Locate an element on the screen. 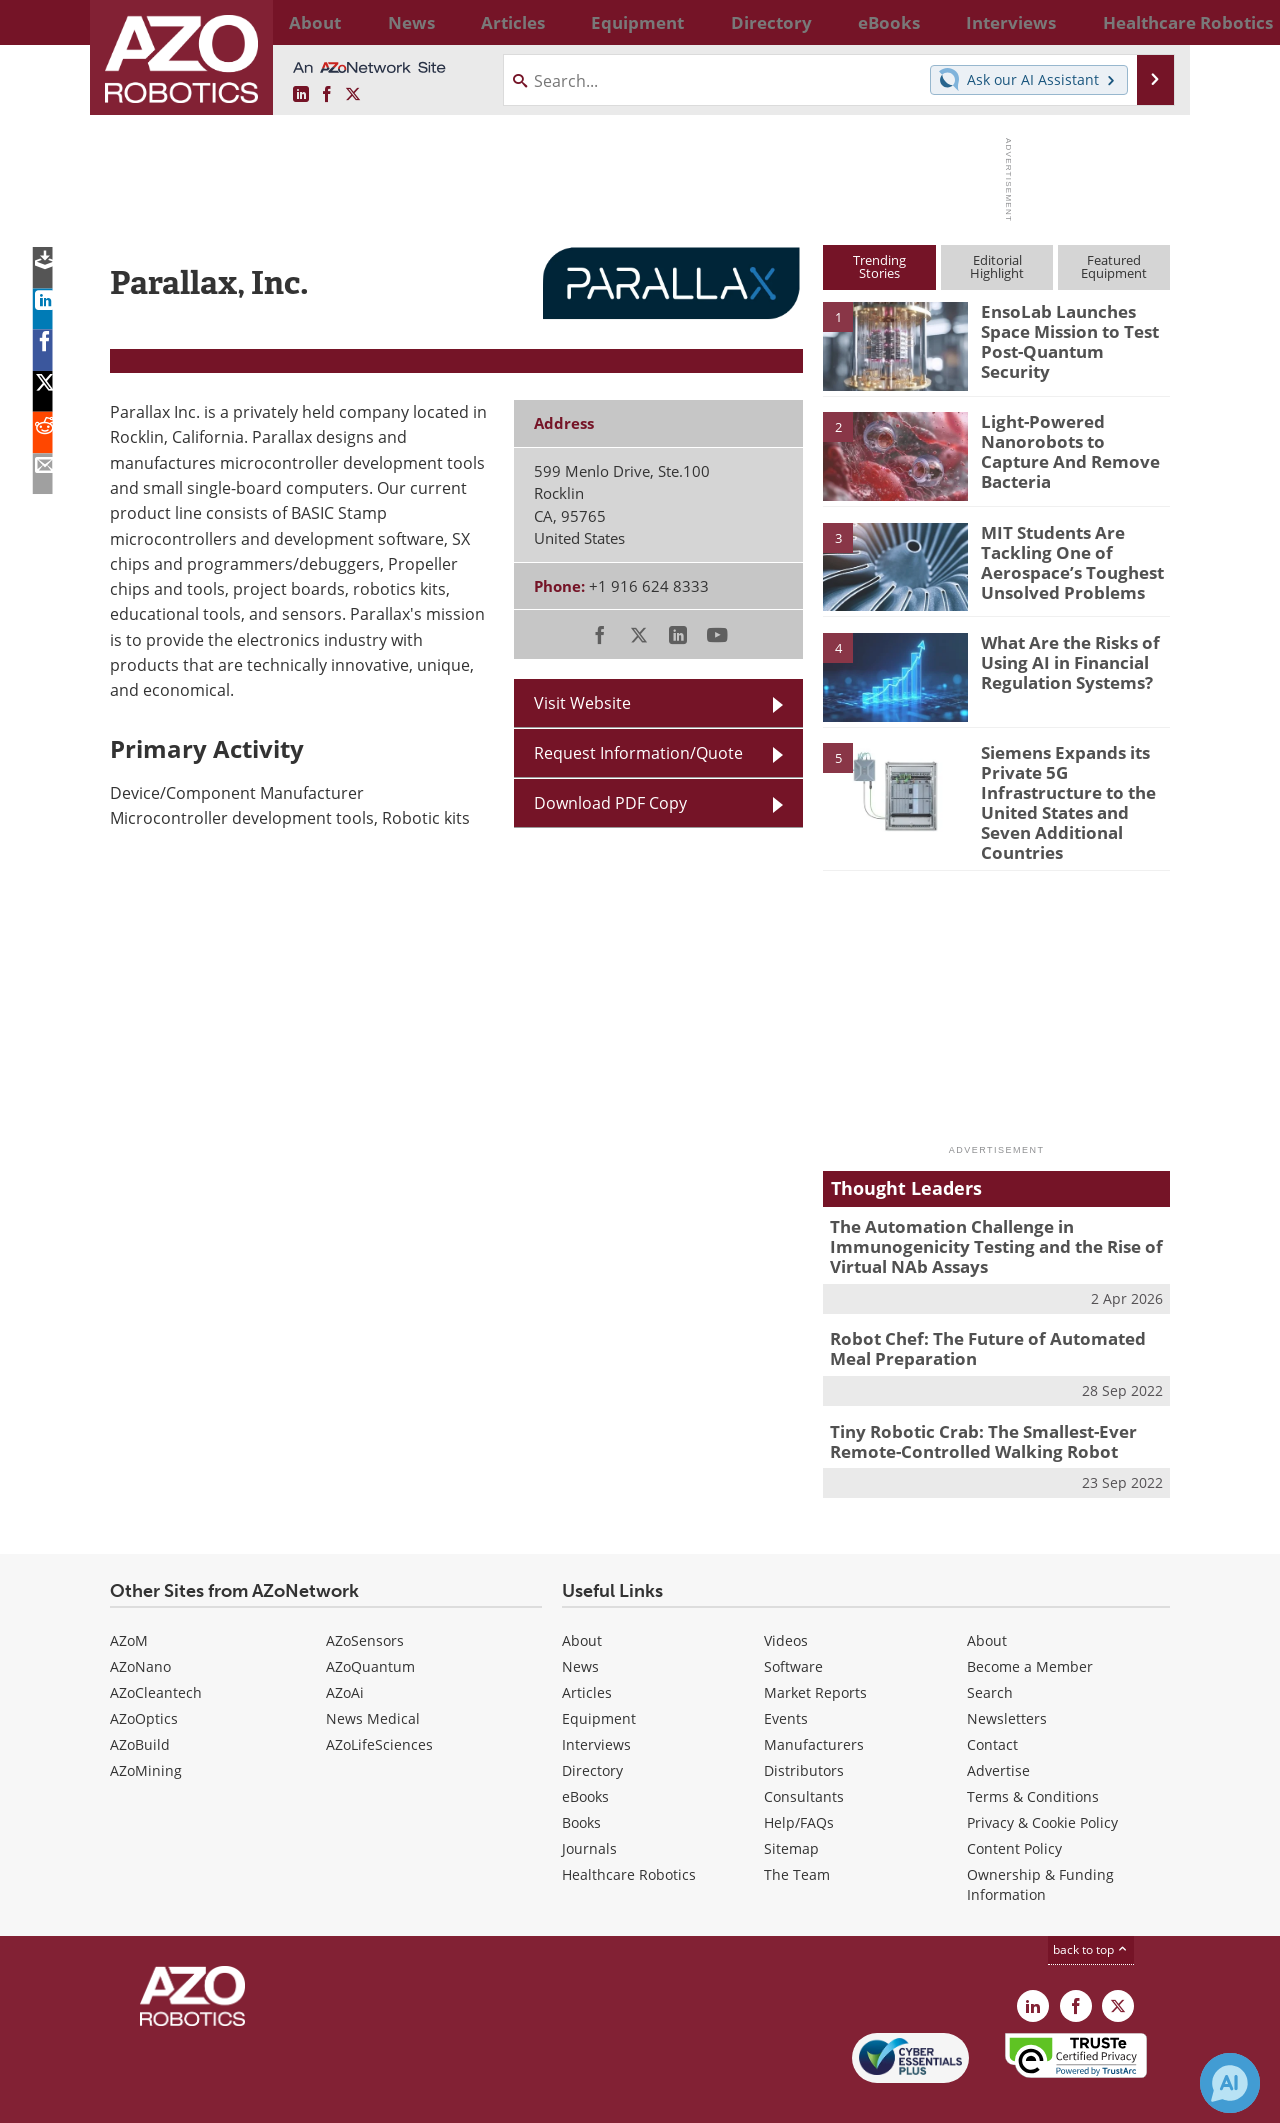  News Medical is located at coordinates (373, 1674).